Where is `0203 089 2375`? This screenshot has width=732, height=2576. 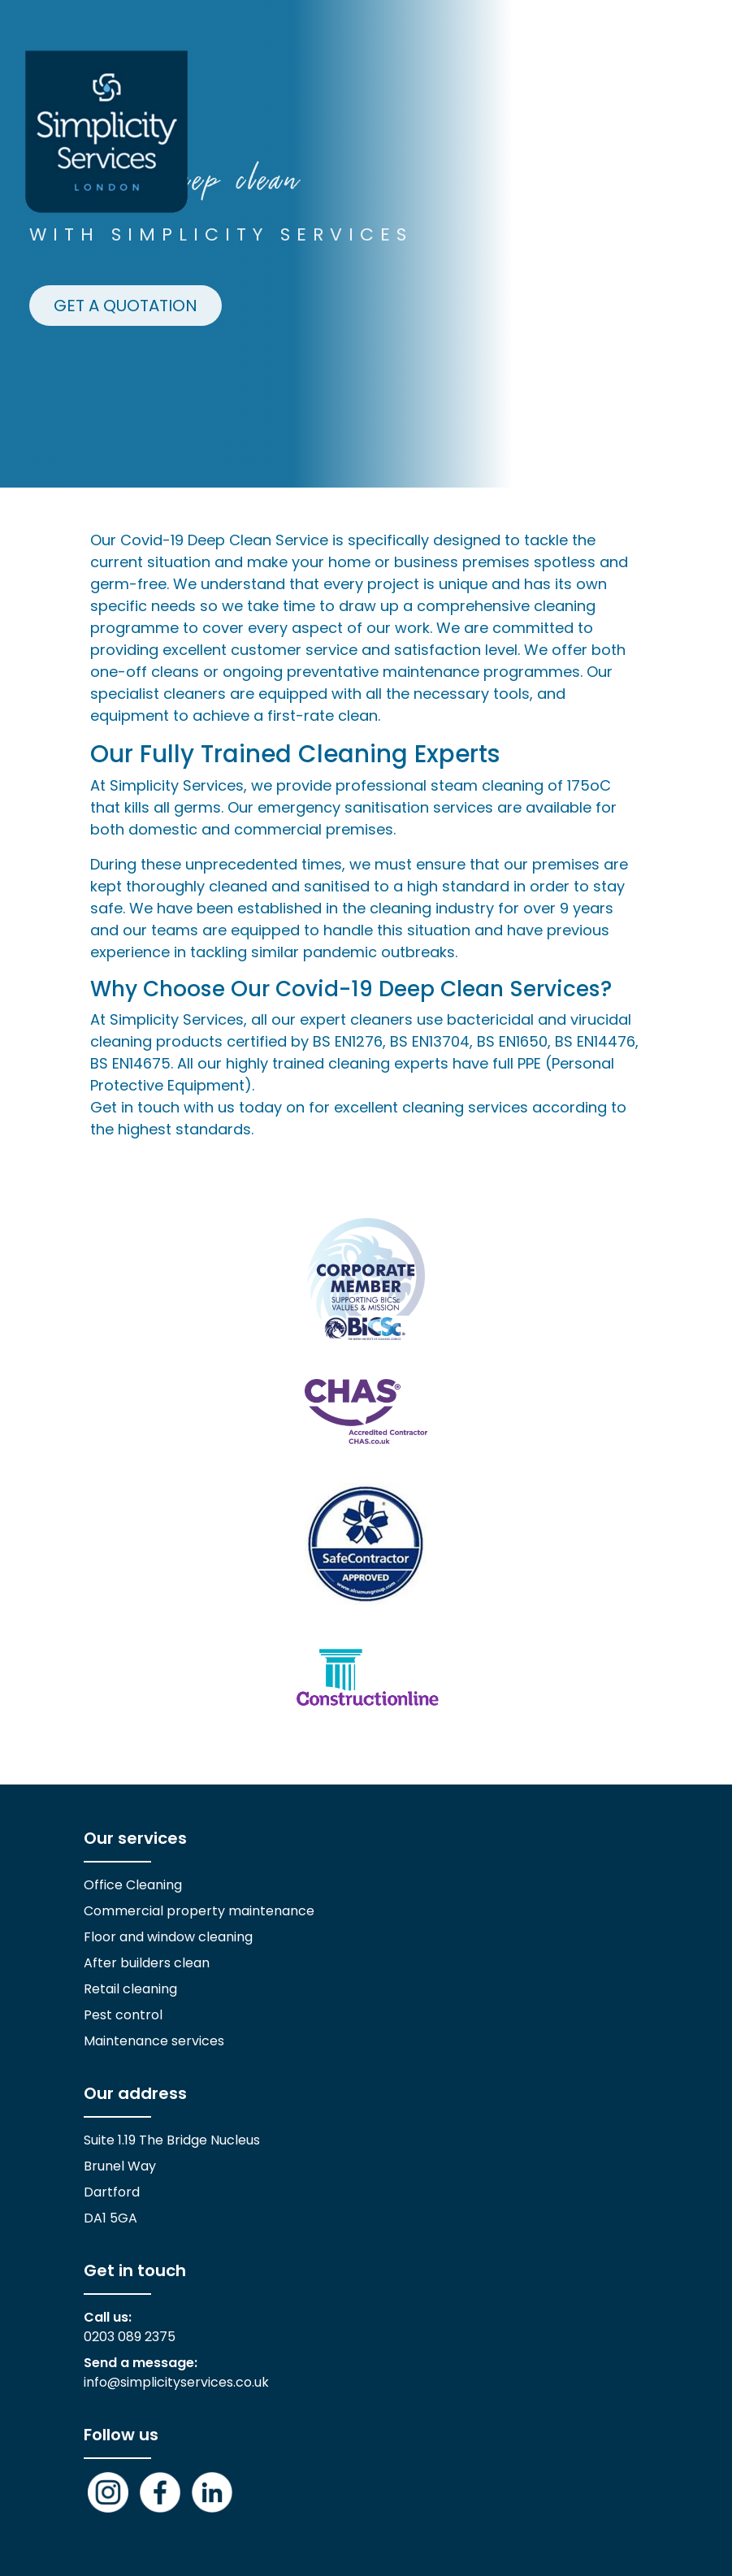
0203 089 2375 is located at coordinates (129, 2336).